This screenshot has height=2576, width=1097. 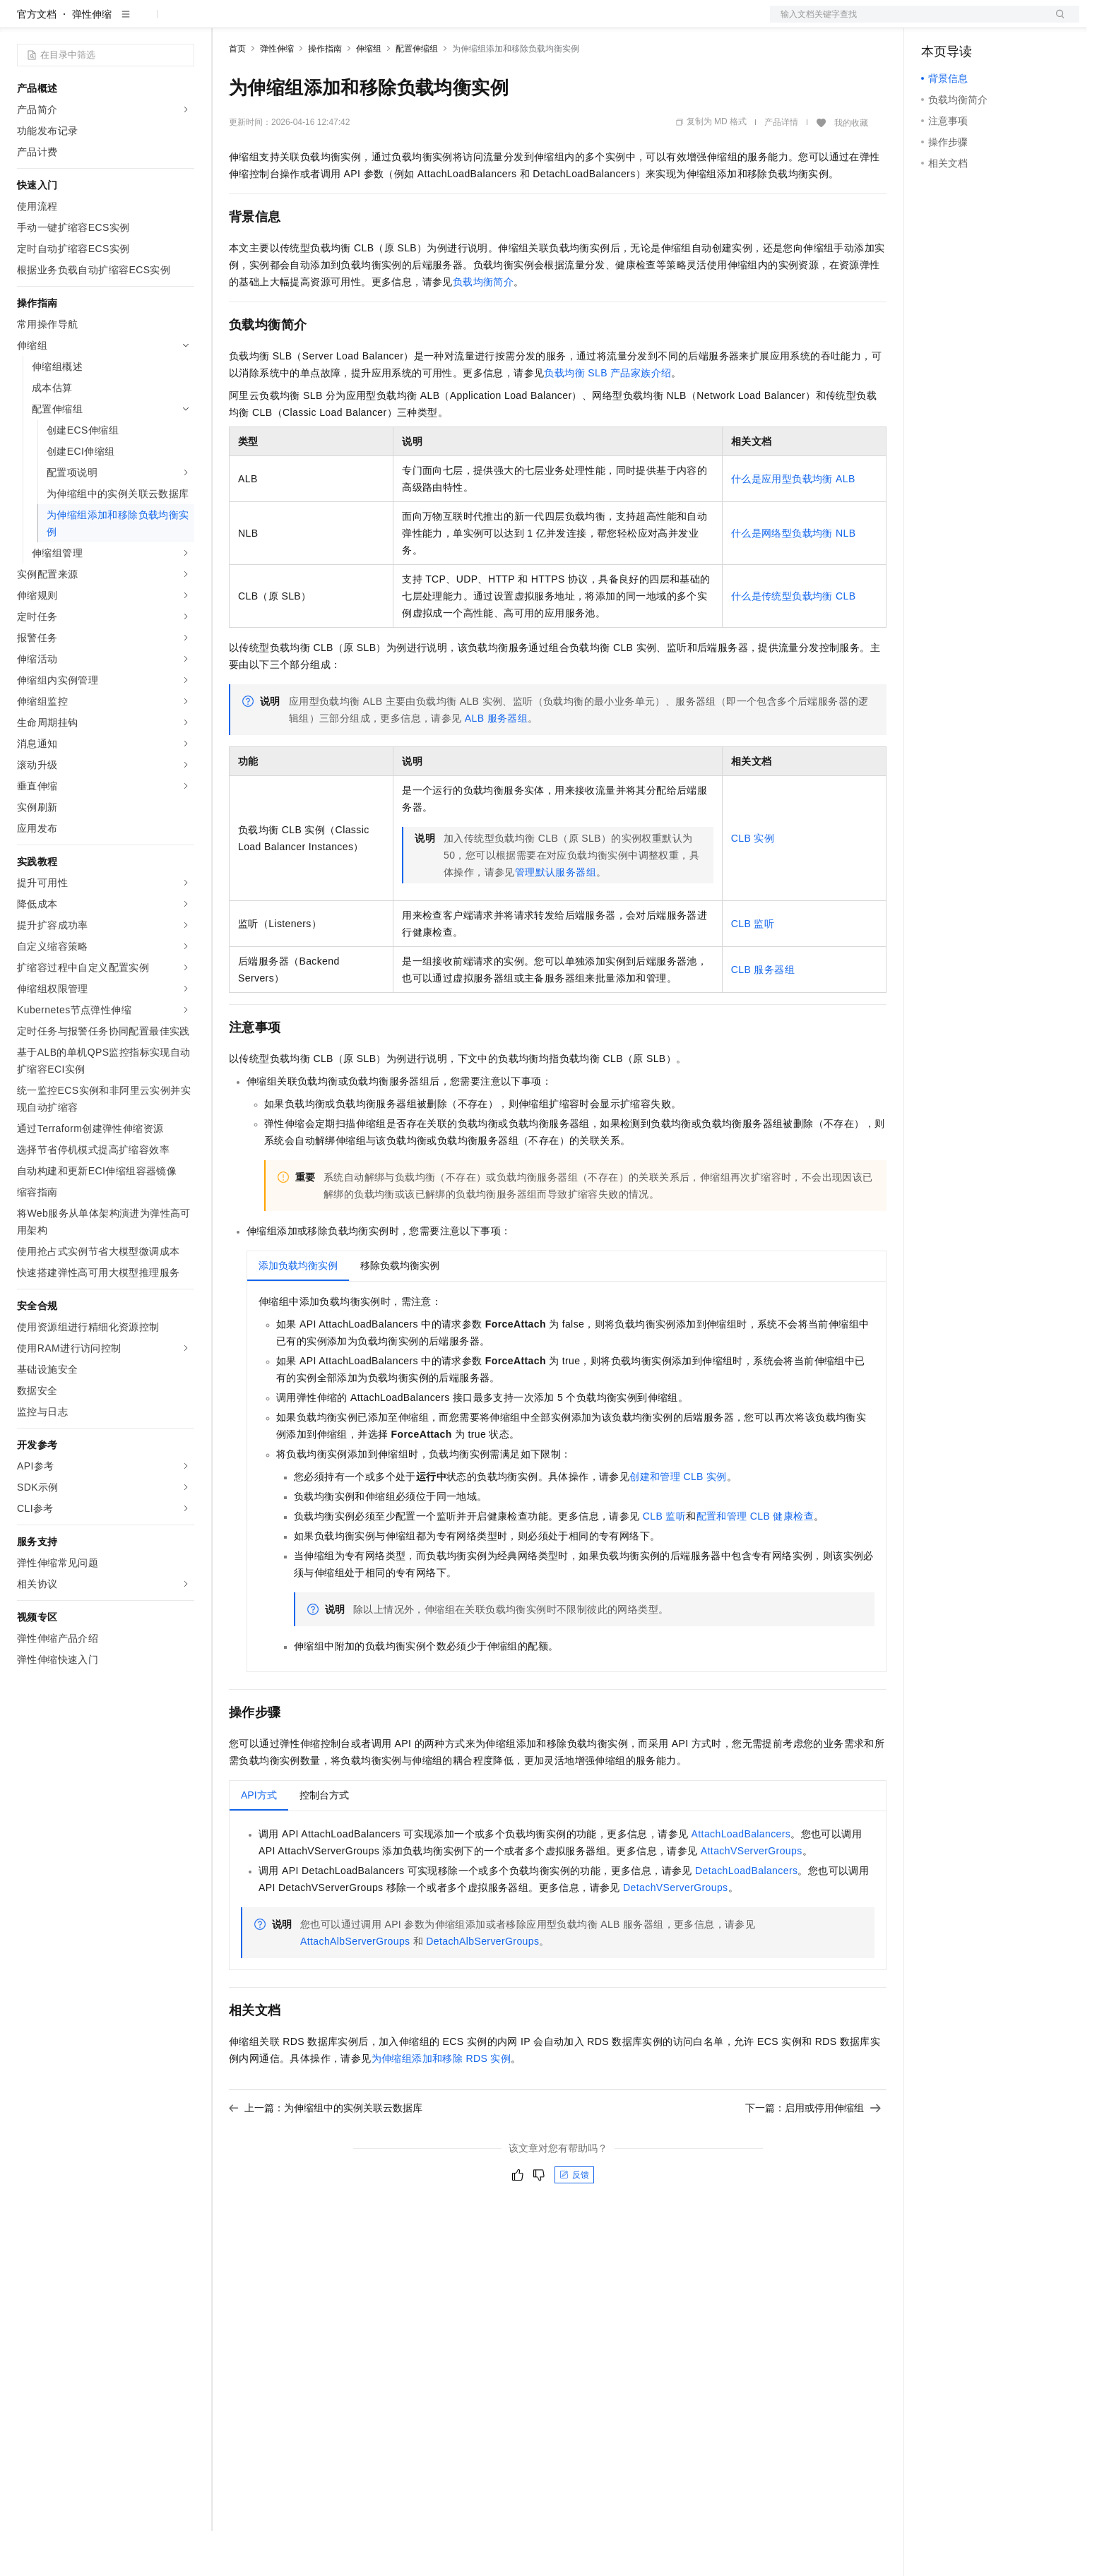 What do you see at coordinates (465, 22) in the screenshot?
I see `了解阿里云` at bounding box center [465, 22].